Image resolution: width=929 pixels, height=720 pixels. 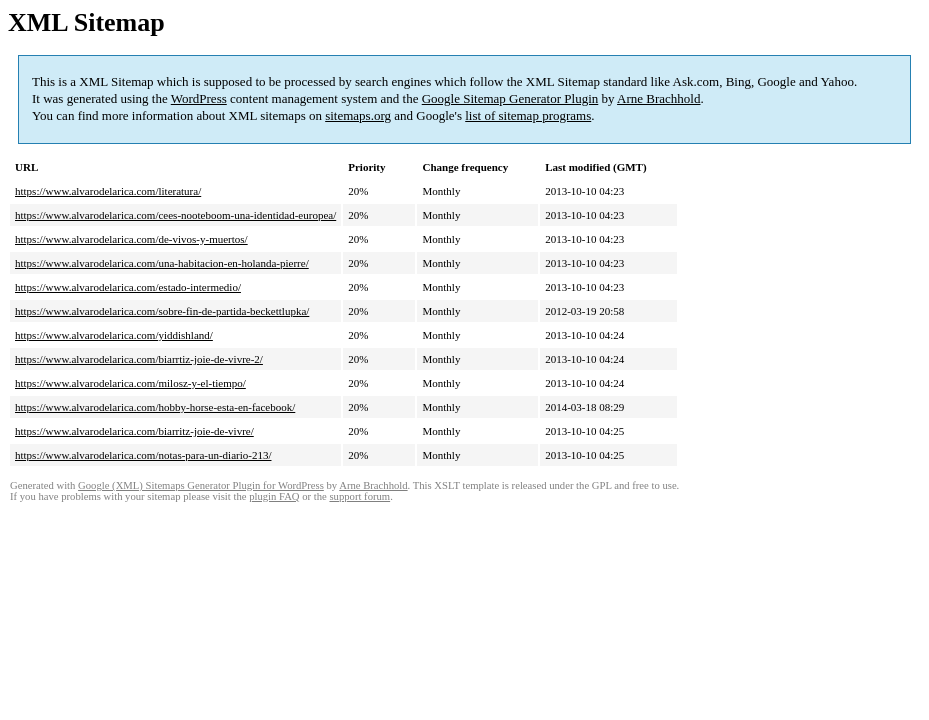 I want to click on https://www.alvarodelarica.com/una-habitacion-en-holanda-pierre/, so click(x=162, y=263).